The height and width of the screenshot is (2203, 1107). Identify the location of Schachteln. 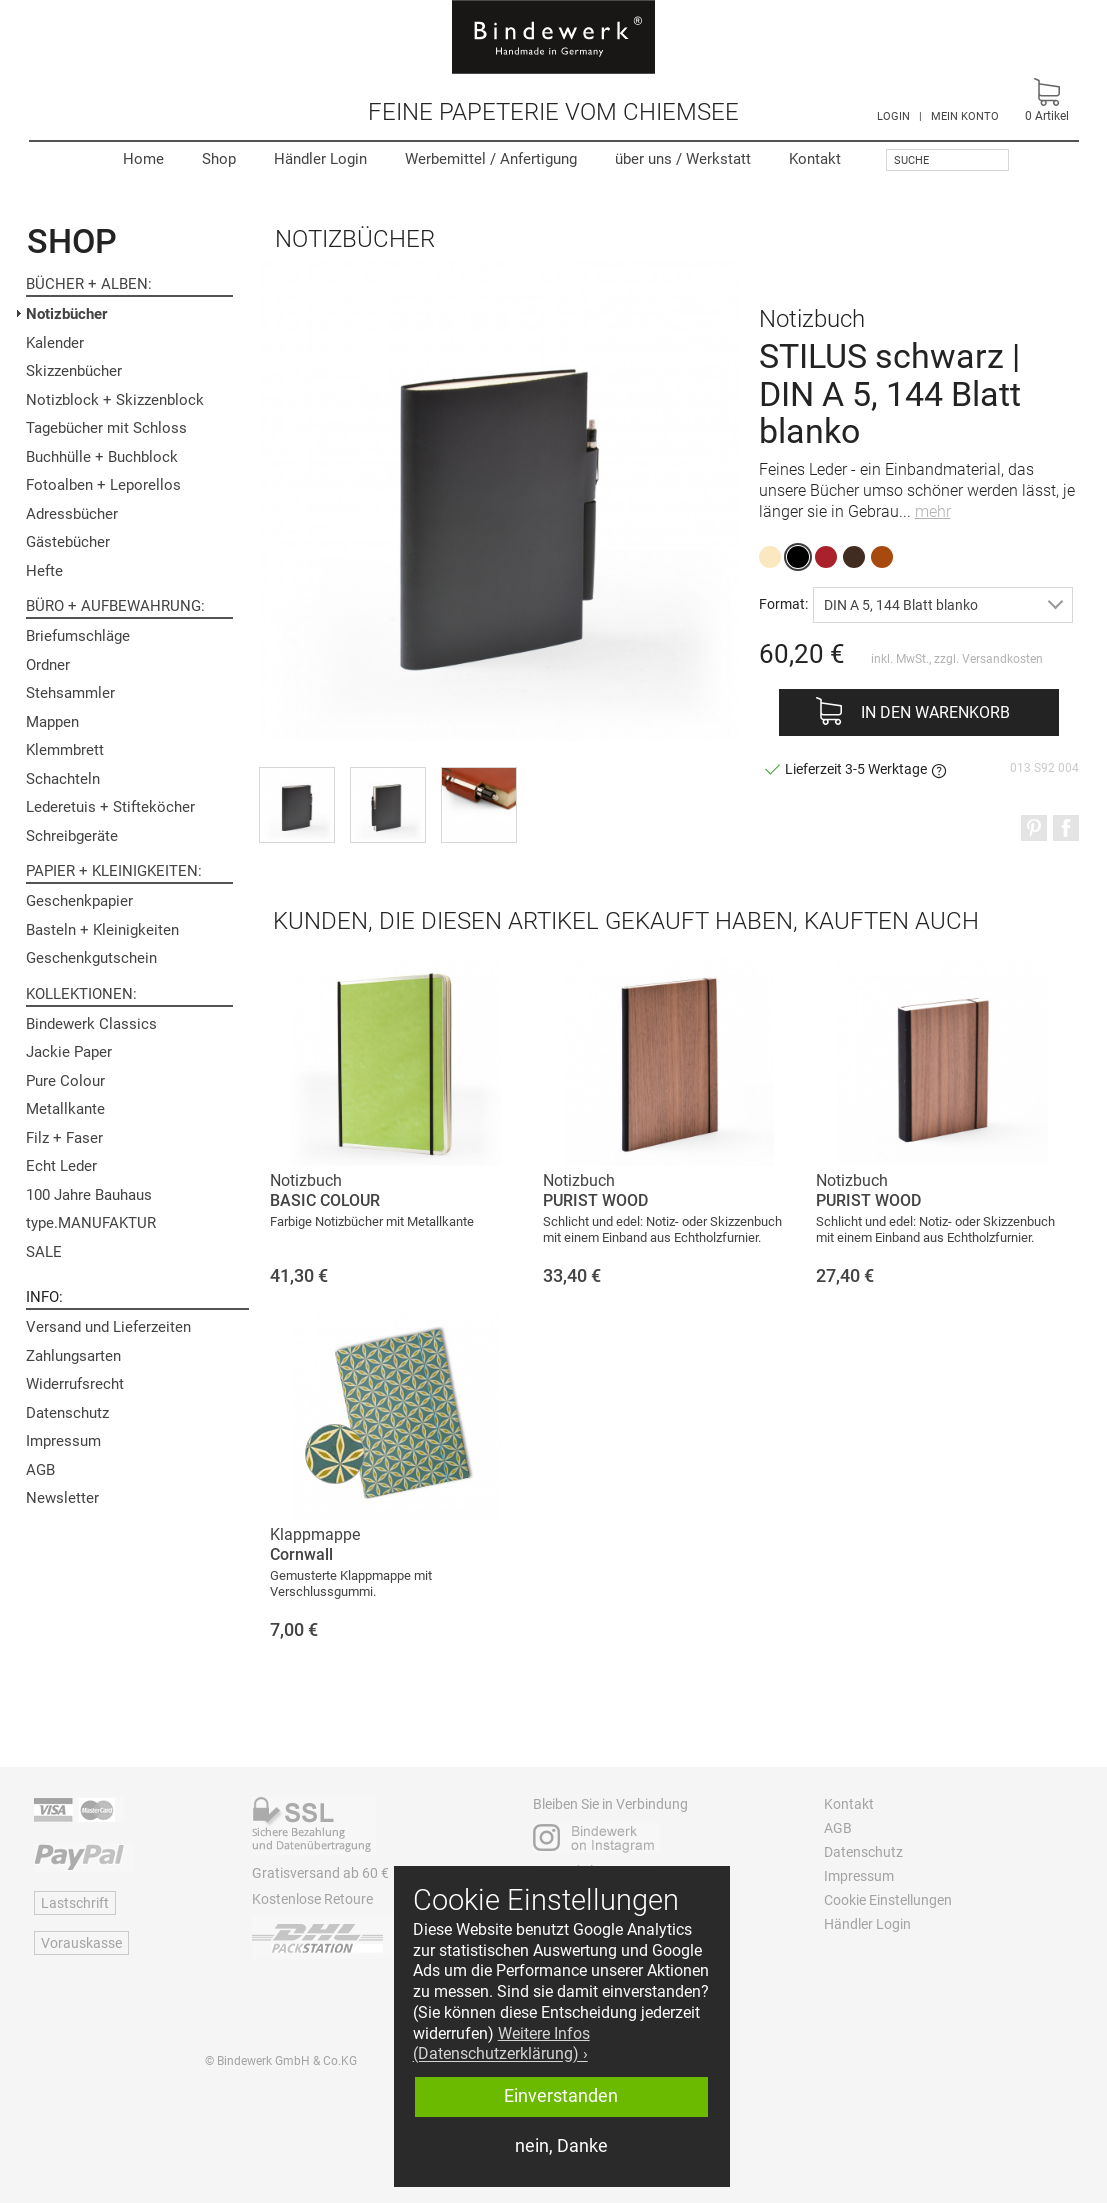
(63, 779).